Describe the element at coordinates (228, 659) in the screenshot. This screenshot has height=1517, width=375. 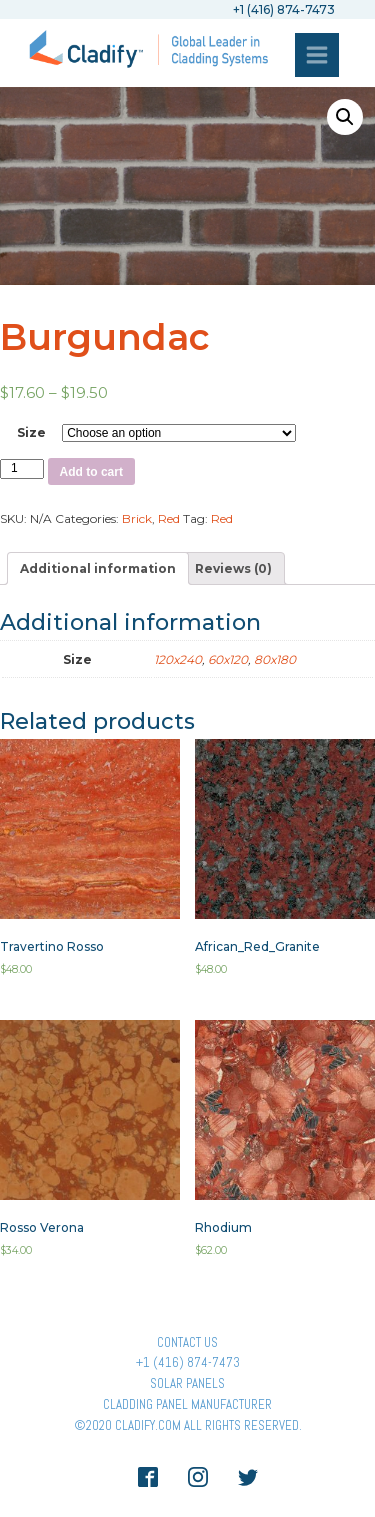
I see `60x120` at that location.